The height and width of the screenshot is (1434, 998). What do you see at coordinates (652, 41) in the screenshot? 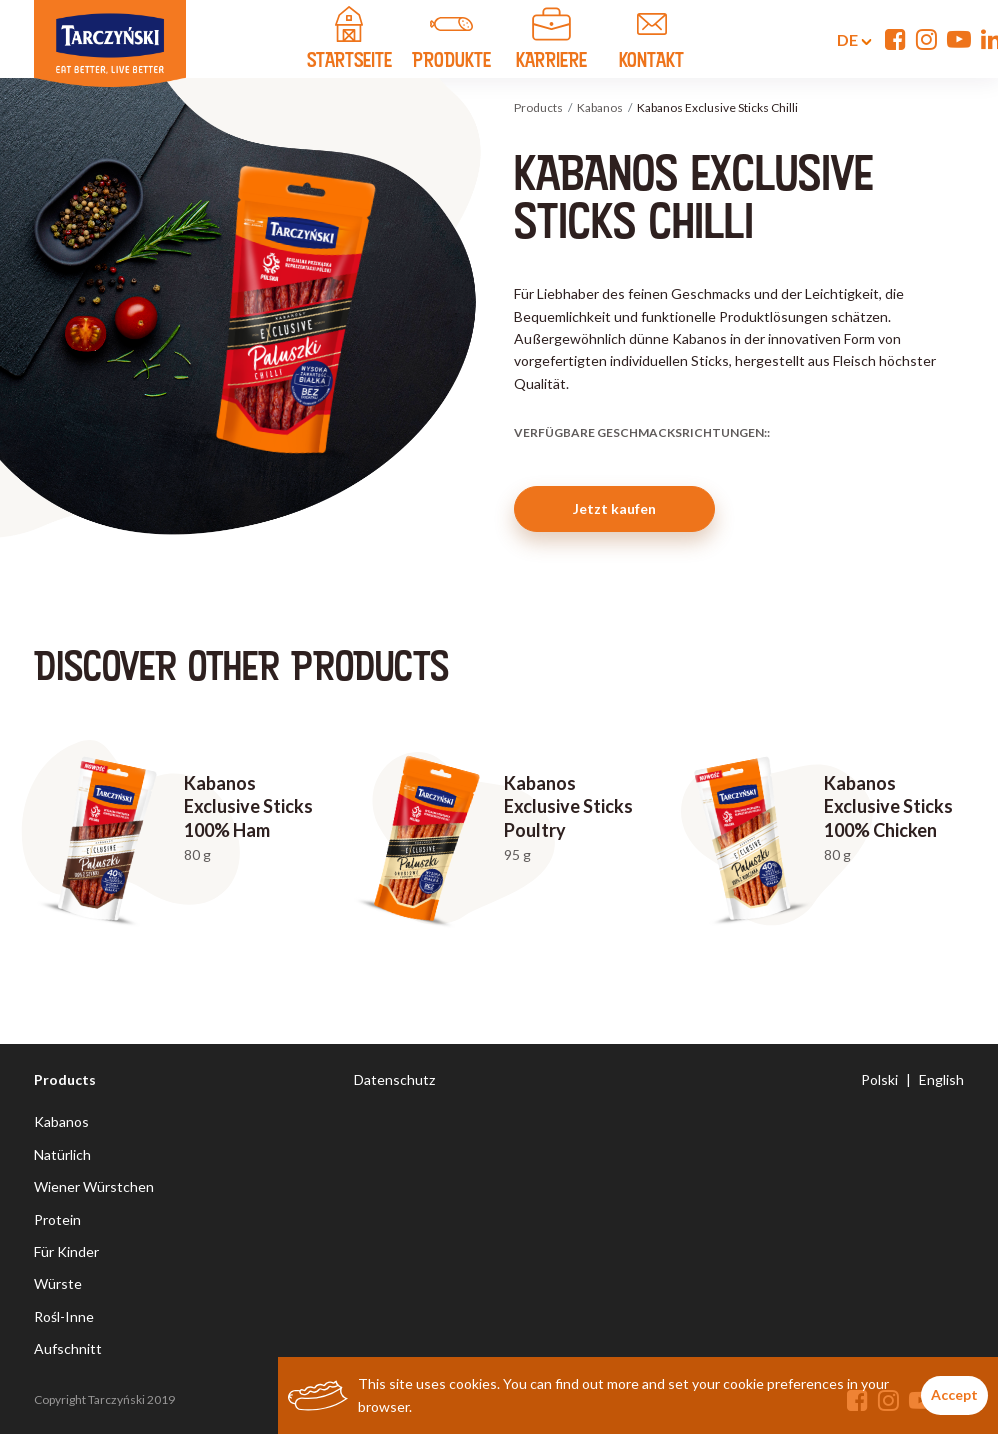
I see `KONTAKT` at bounding box center [652, 41].